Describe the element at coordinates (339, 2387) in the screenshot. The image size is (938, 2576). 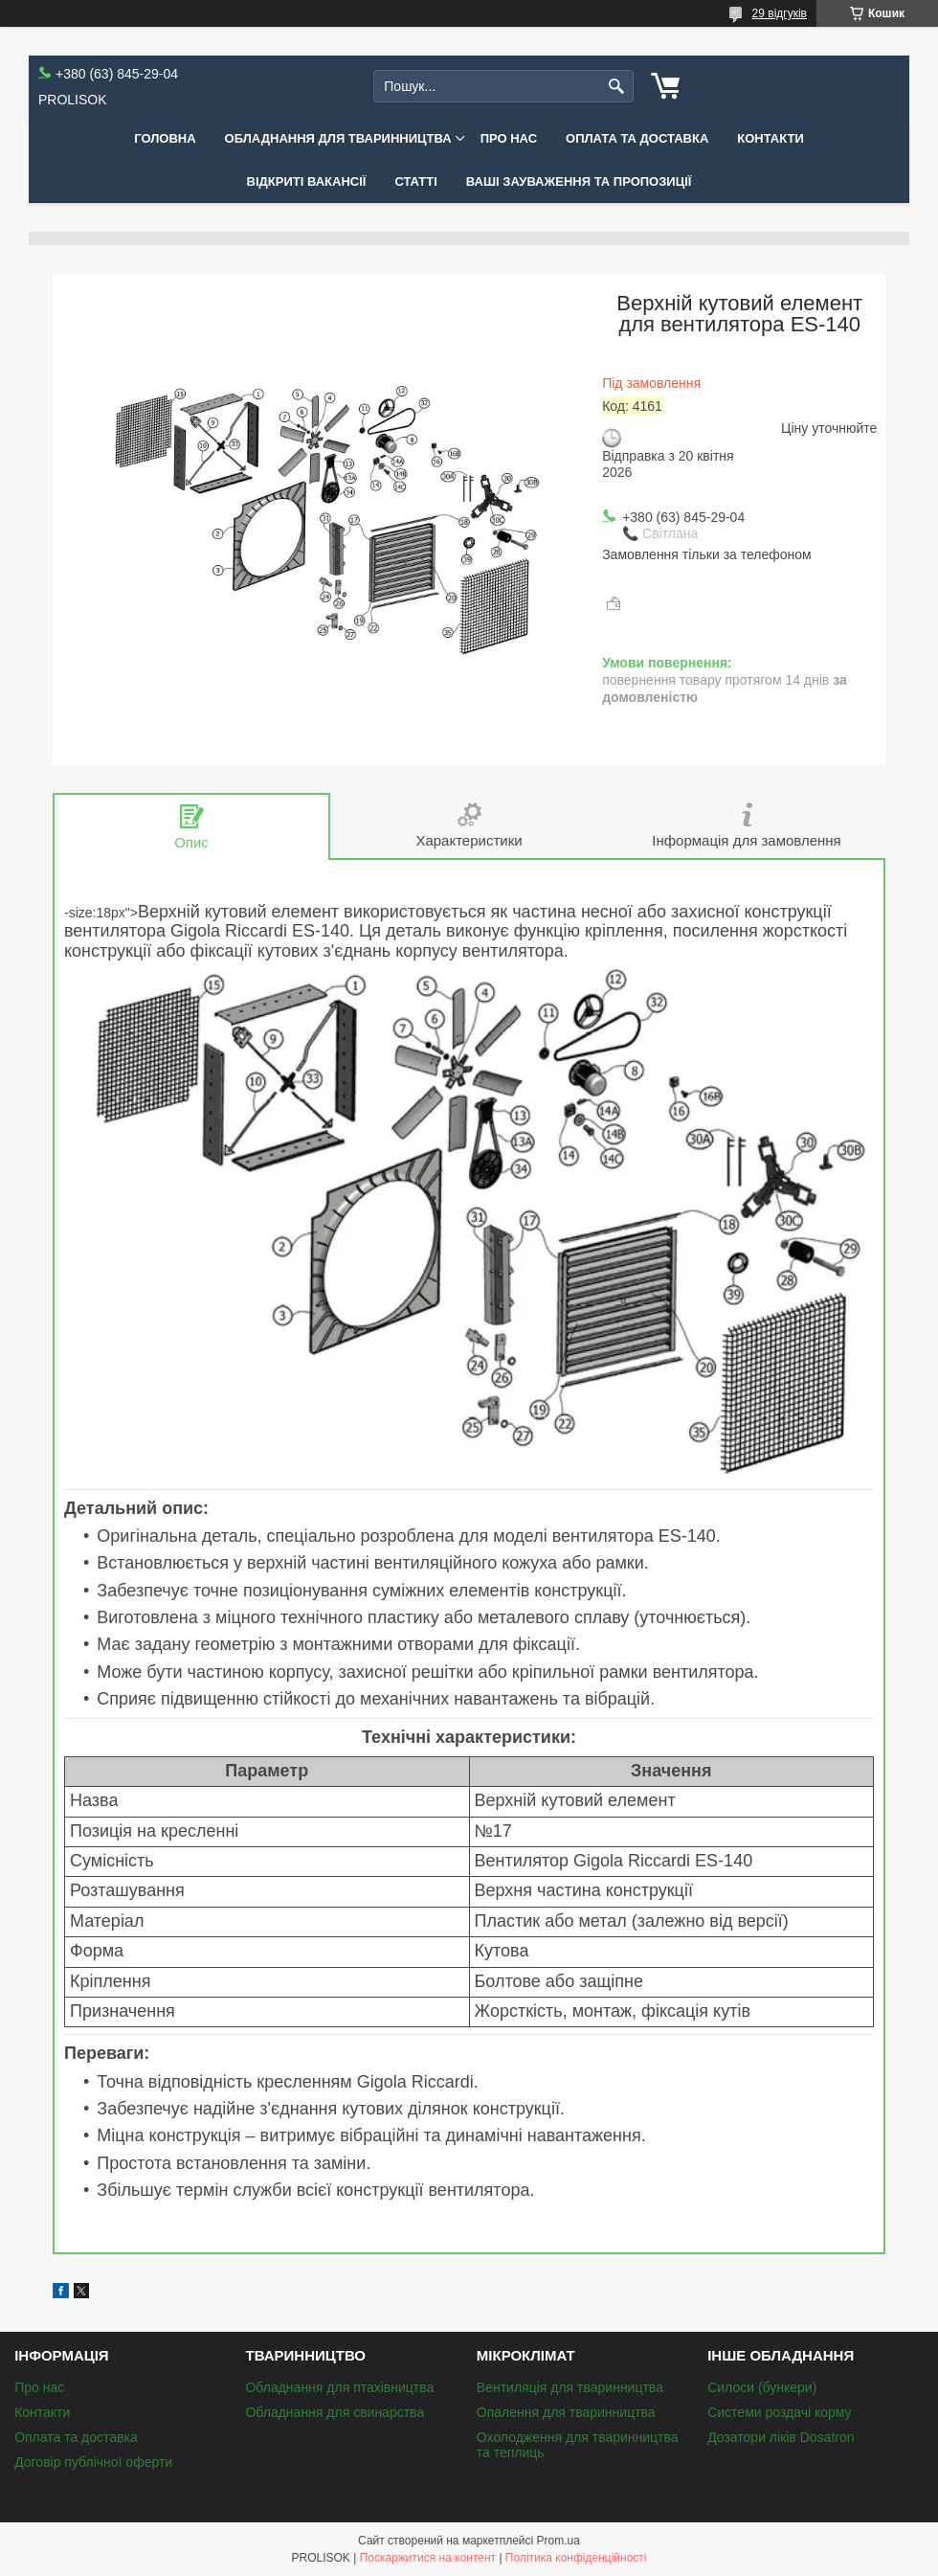
I see `Обладнання для птахівництва` at that location.